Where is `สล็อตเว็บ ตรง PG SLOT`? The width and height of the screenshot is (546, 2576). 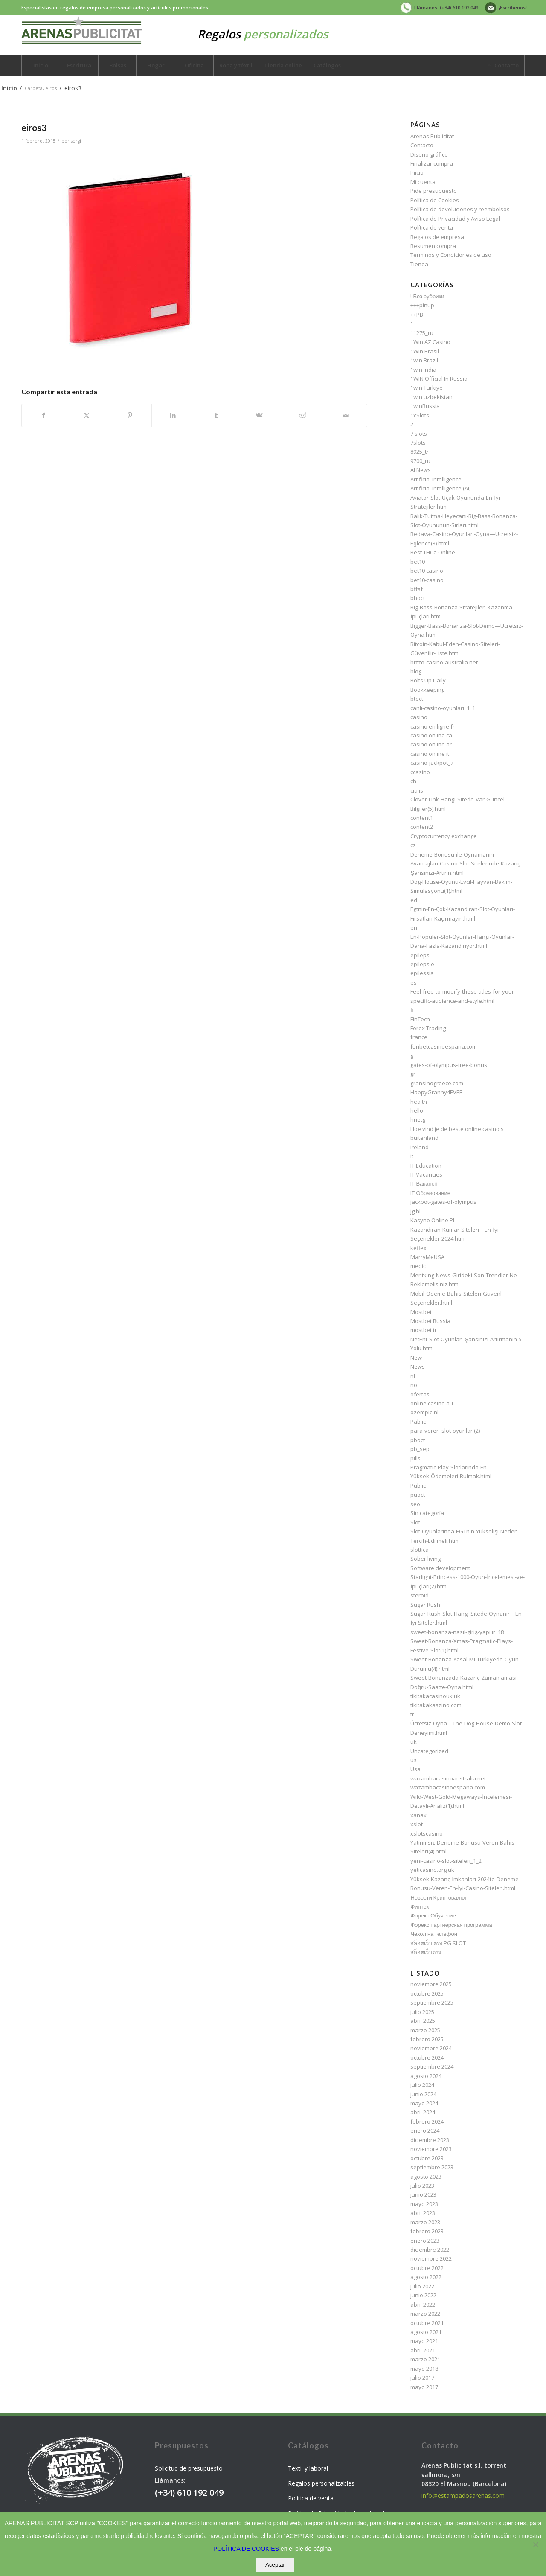
สล็อตเว็บ ตรง PG SLOT is located at coordinates (438, 1943).